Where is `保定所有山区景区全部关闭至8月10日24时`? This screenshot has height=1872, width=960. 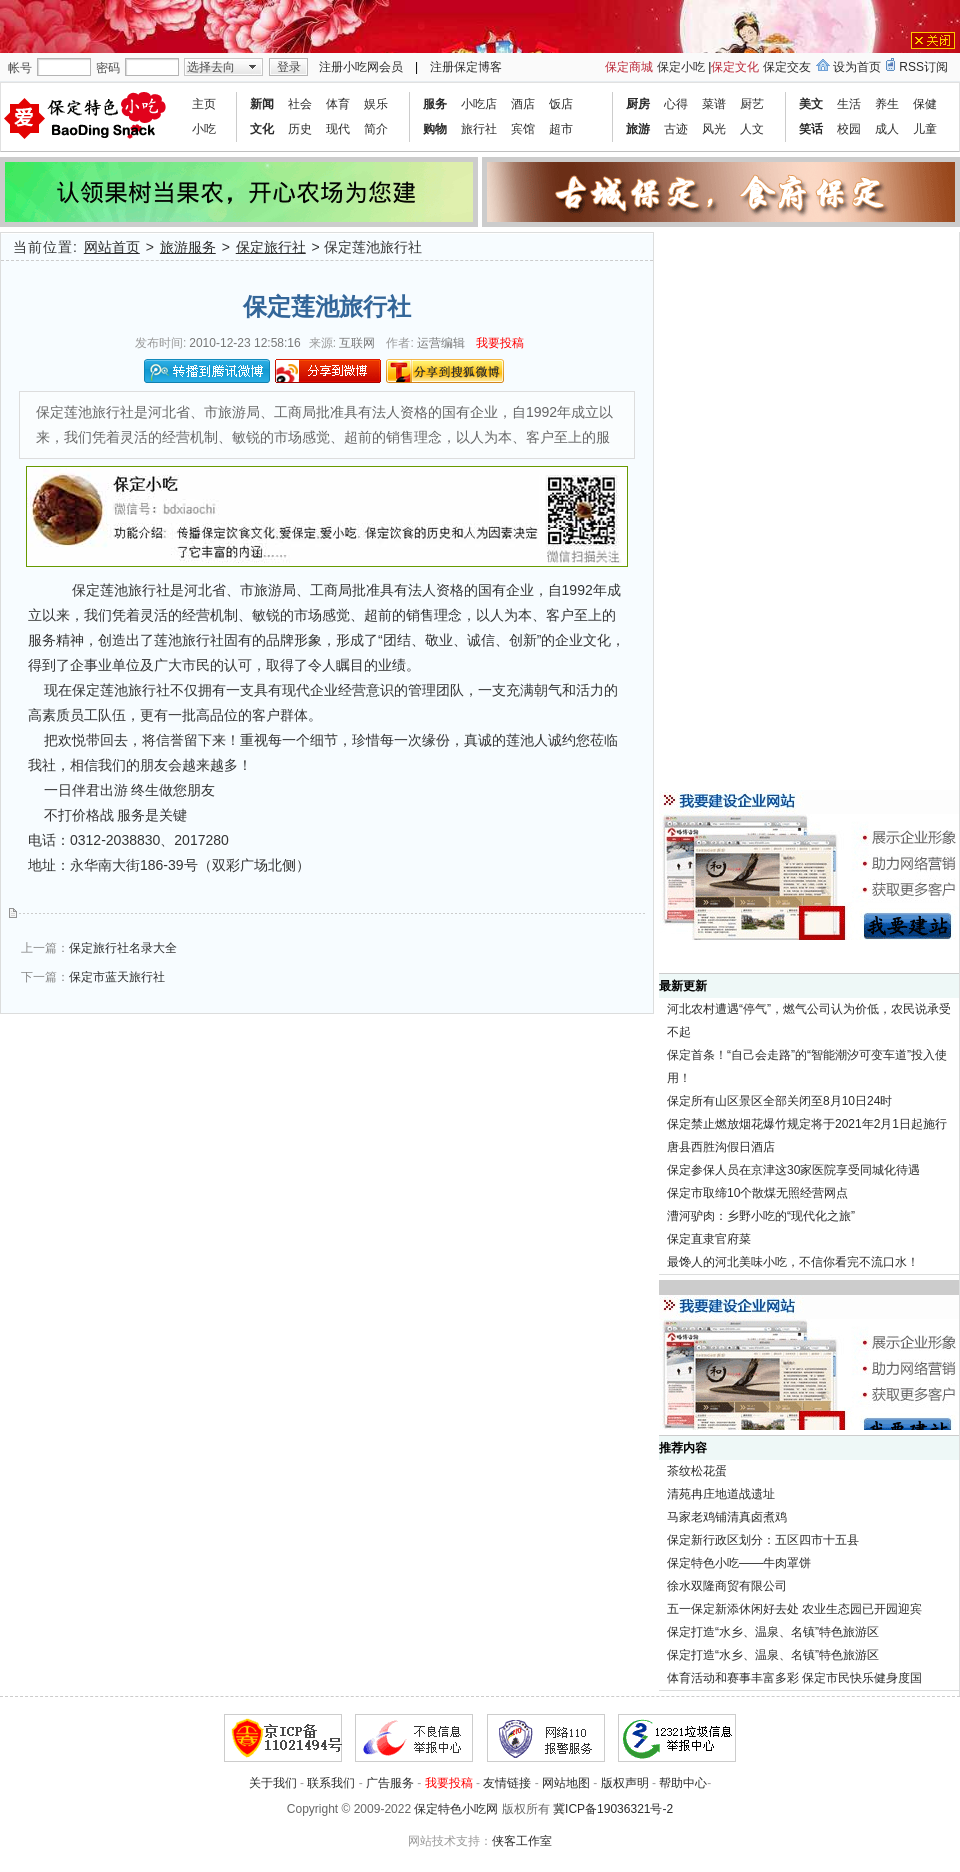 保定所有山区景区全部关闭至8月10日24时 is located at coordinates (779, 1101).